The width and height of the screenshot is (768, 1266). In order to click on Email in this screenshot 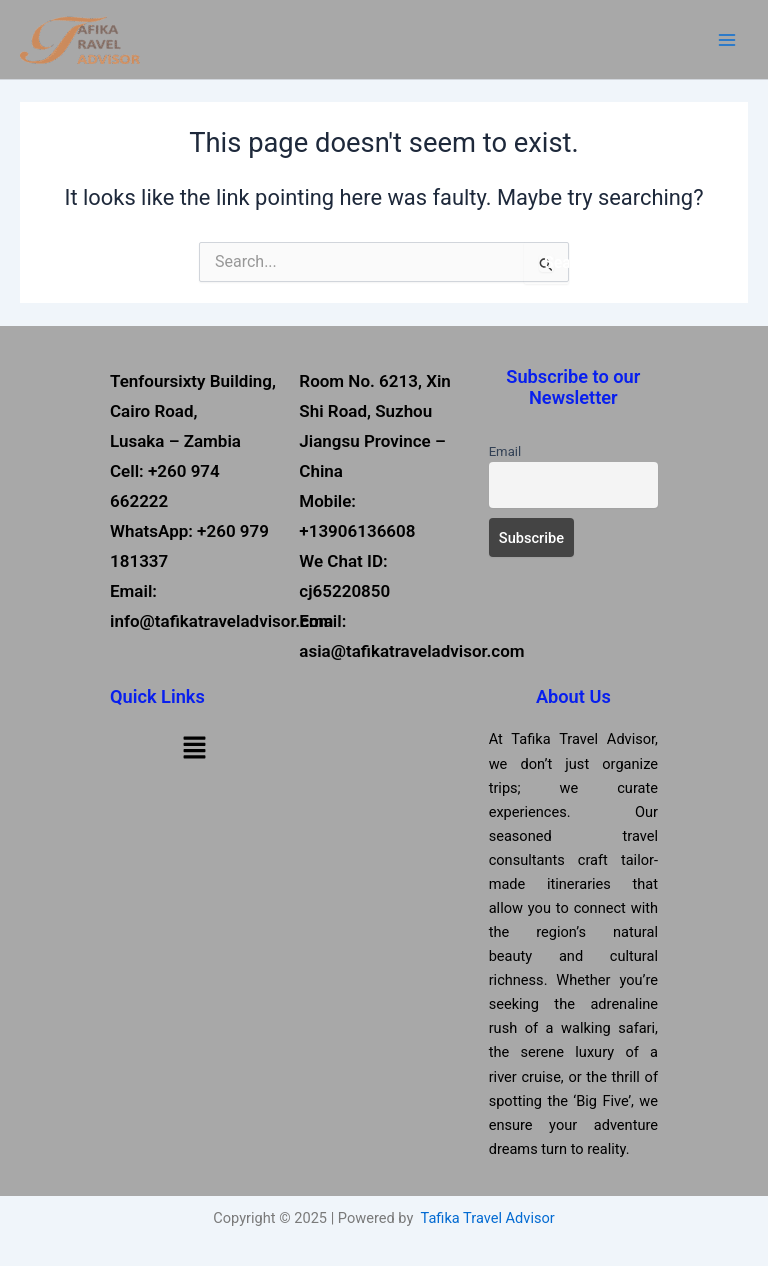, I will do `click(505, 451)`.